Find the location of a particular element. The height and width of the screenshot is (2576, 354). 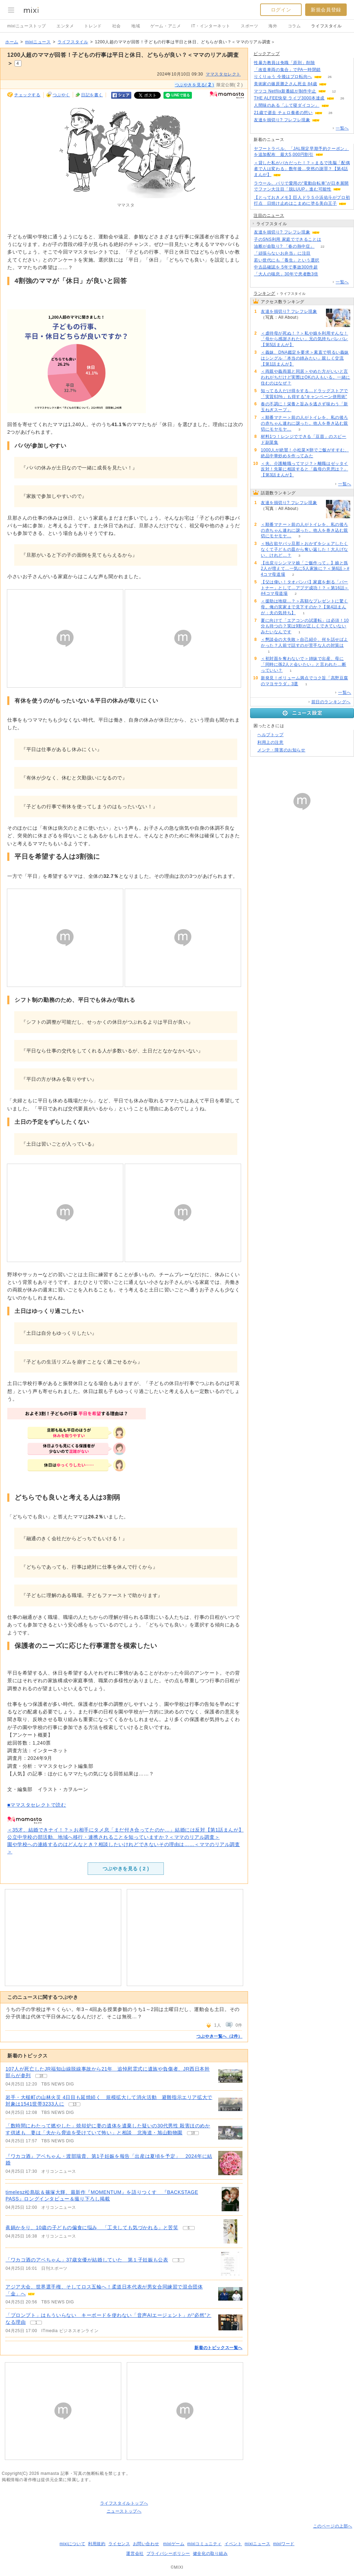

海外 is located at coordinates (272, 26).